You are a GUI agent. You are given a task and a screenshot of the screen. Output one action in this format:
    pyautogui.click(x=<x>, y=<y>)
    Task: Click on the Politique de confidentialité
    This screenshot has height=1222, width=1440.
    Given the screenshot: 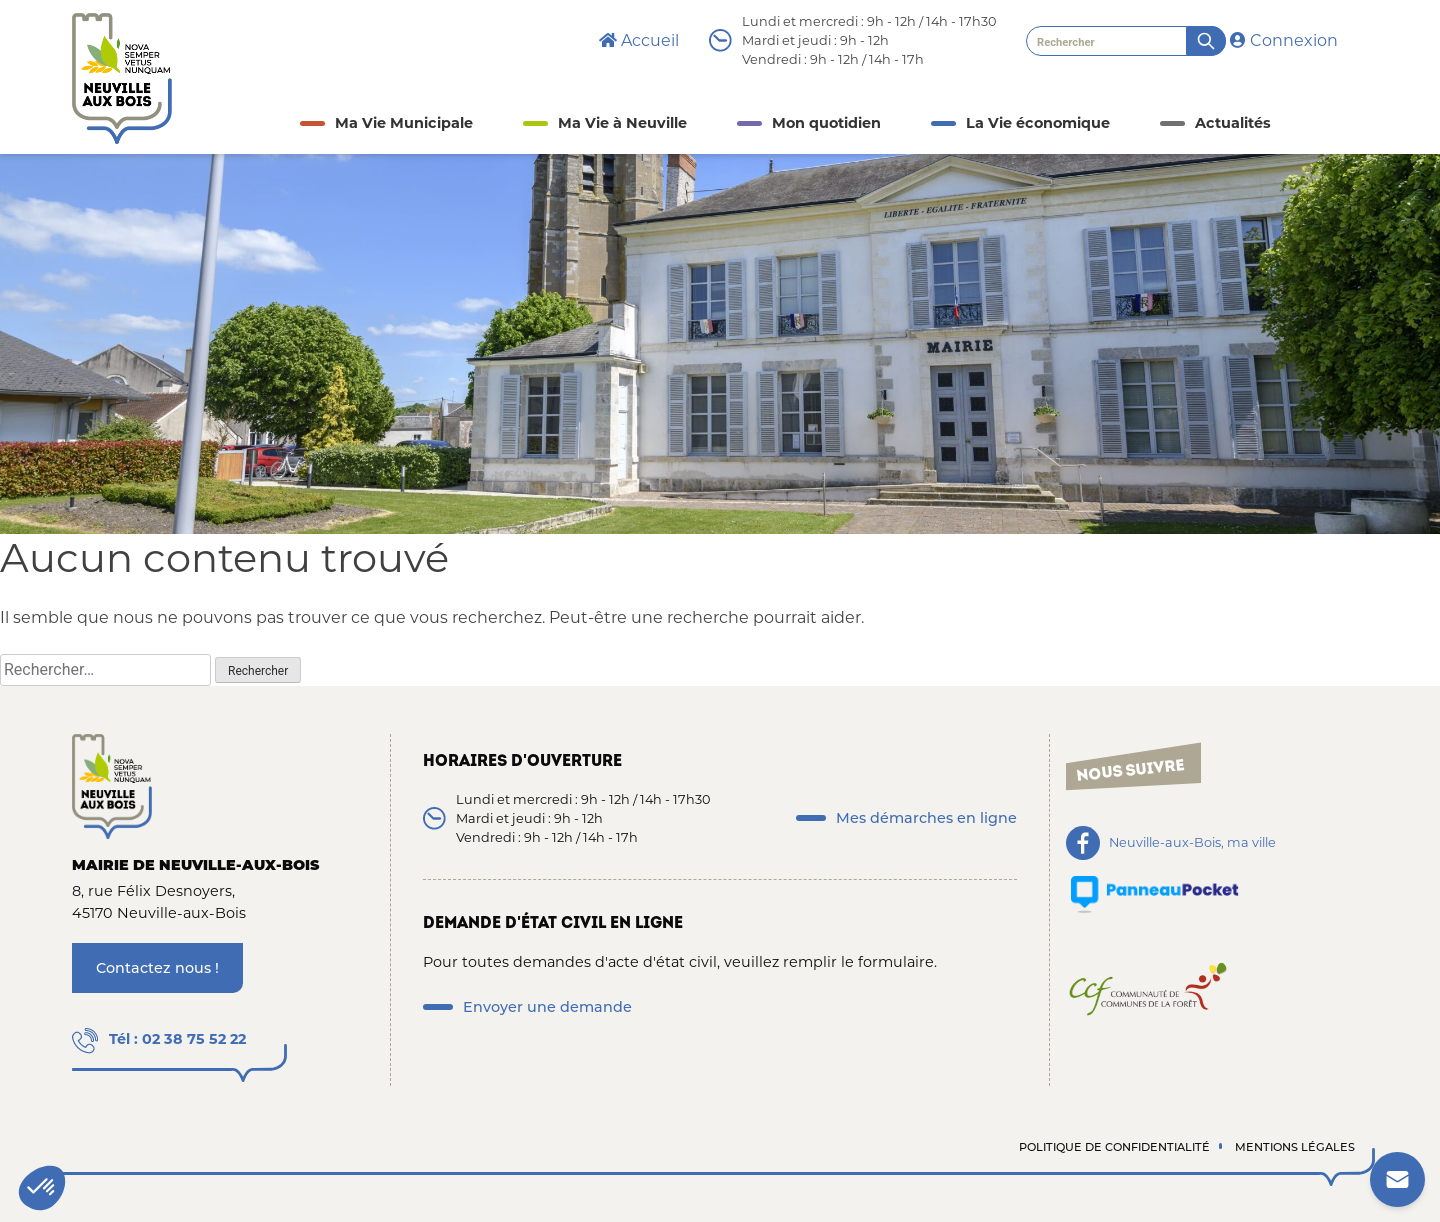 What is the action you would take?
    pyautogui.click(x=1114, y=1147)
    